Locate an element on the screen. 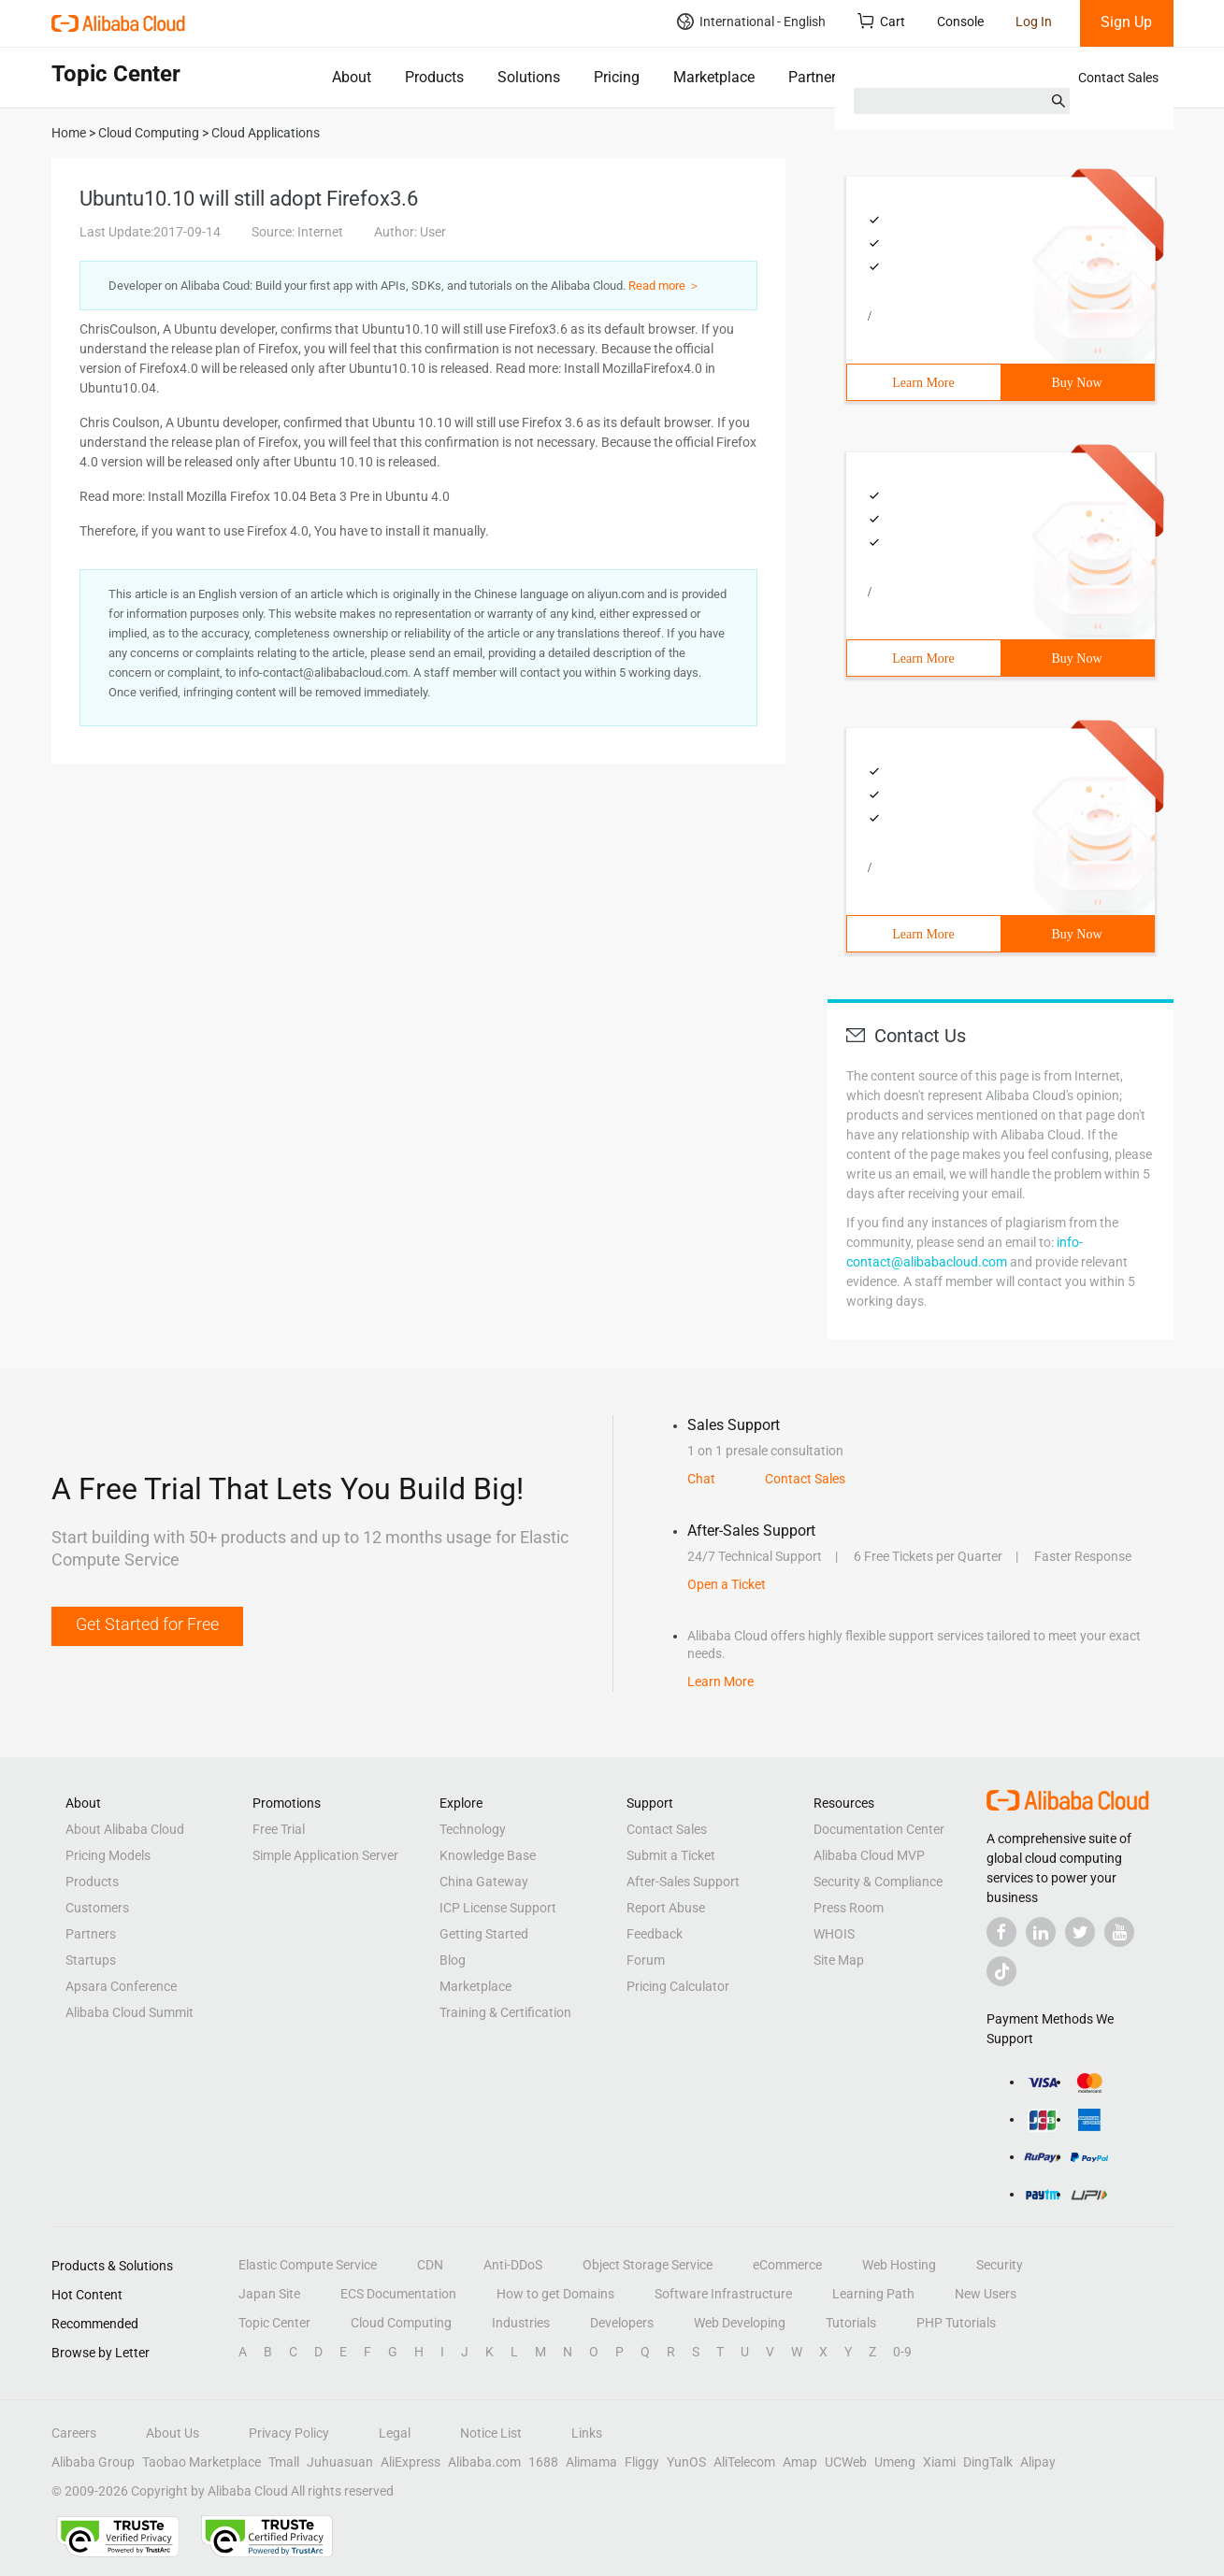 Image resolution: width=1224 pixels, height=2576 pixels. Buy Now is located at coordinates (1076, 383).